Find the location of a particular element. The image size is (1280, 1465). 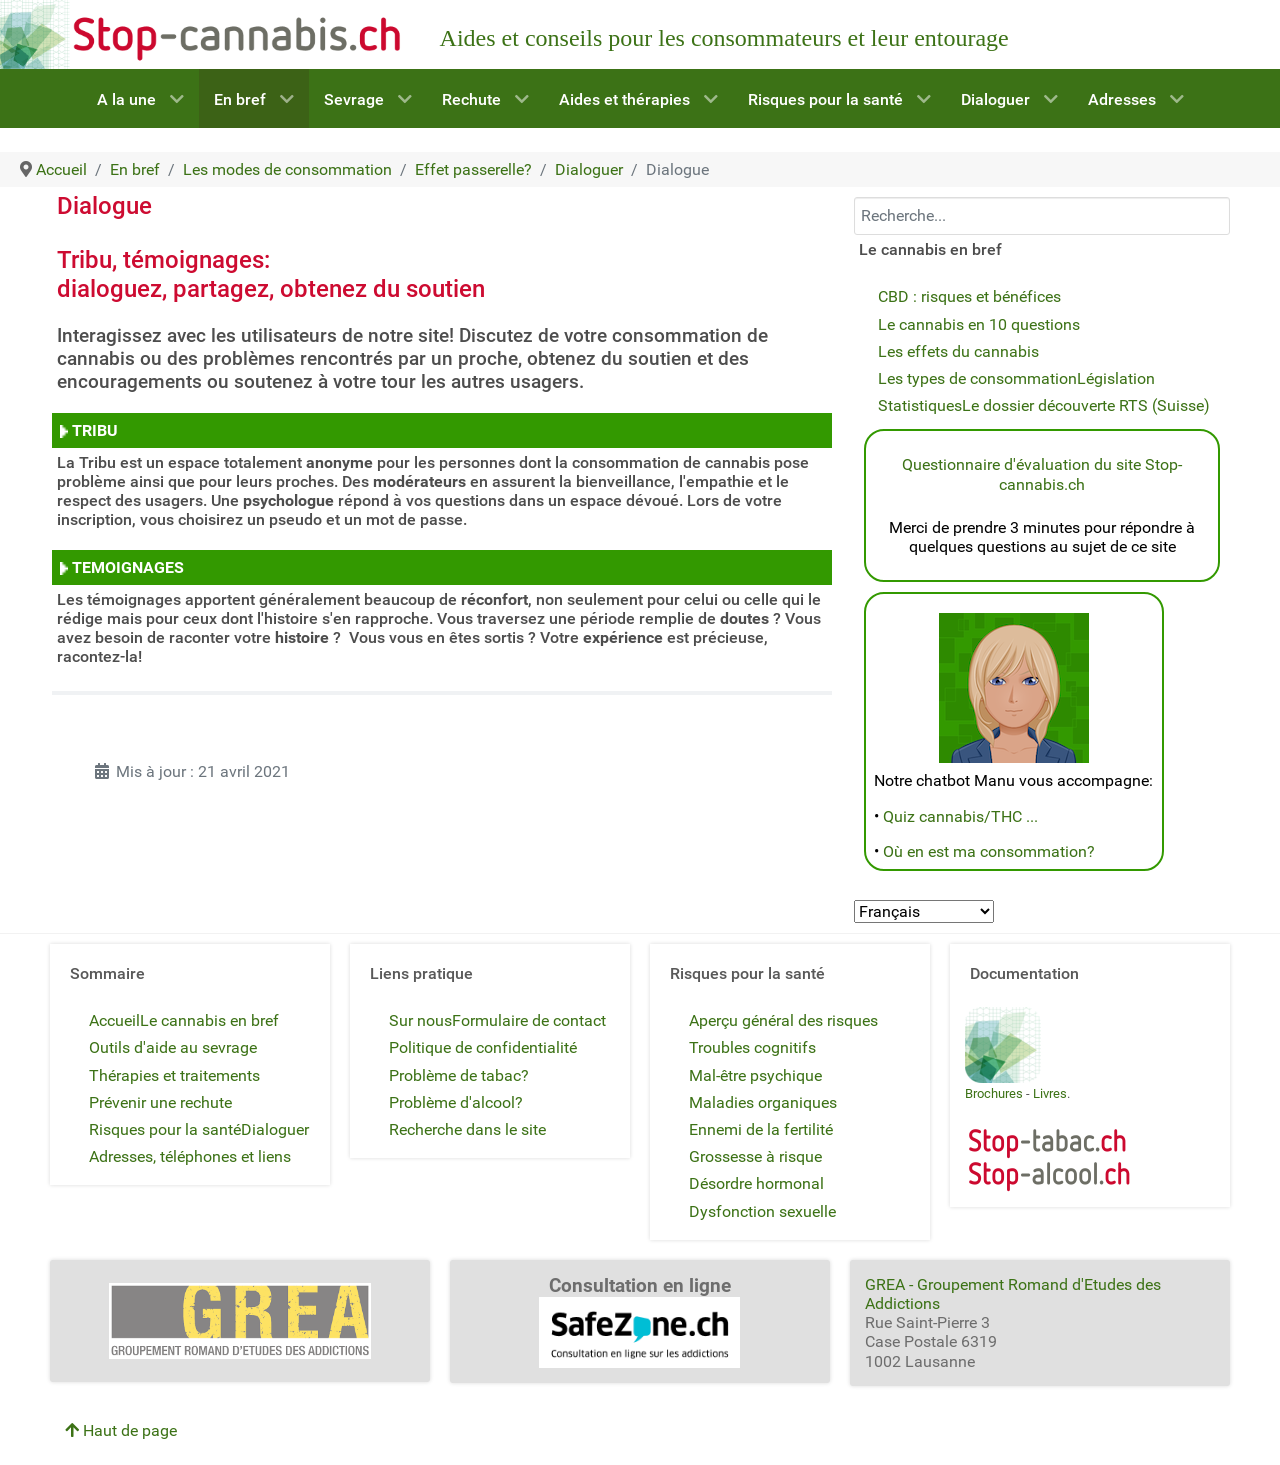

Recherche dans le site is located at coordinates (467, 1129).